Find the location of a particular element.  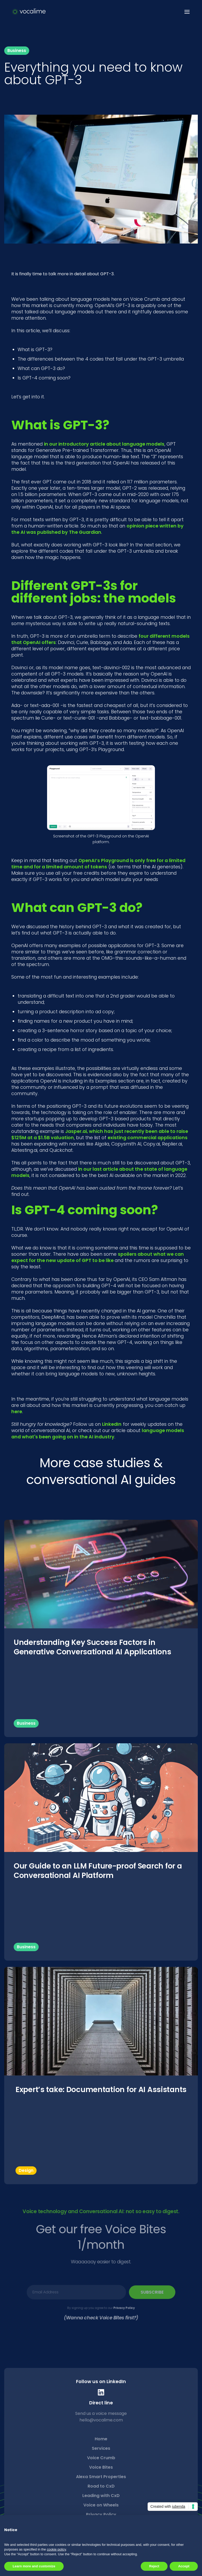

Voice Crumb is located at coordinates (101, 2458).